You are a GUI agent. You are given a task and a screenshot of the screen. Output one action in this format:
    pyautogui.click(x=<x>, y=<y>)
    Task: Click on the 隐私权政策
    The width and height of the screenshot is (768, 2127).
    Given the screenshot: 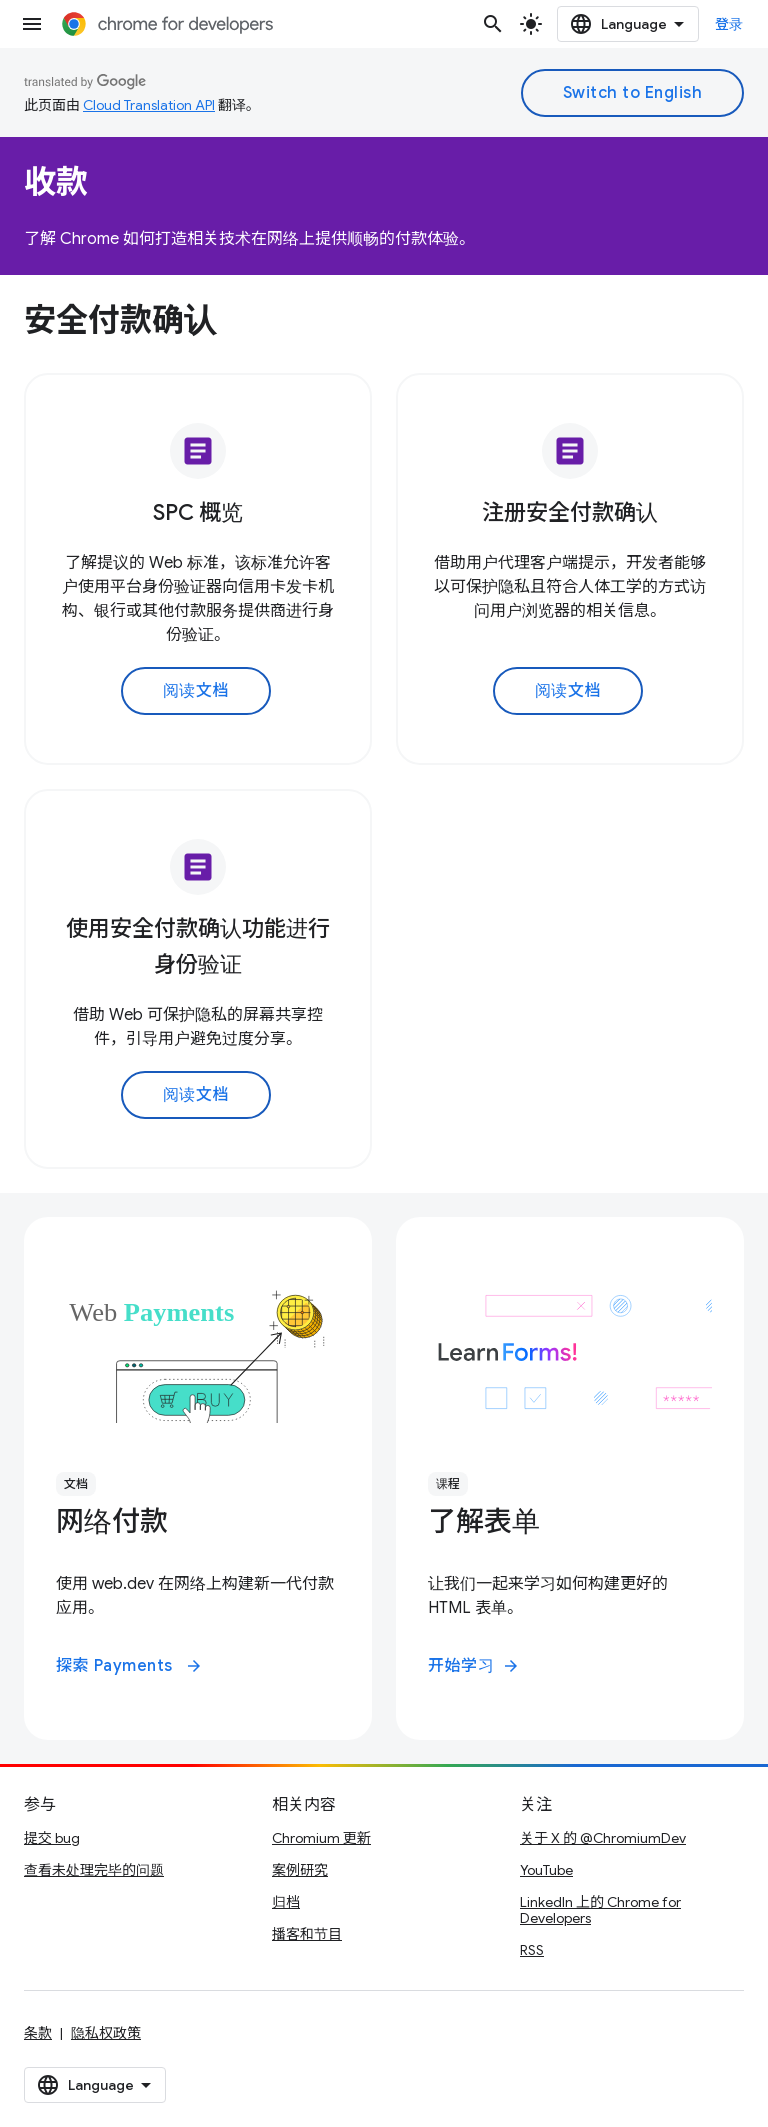 What is the action you would take?
    pyautogui.click(x=106, y=2033)
    